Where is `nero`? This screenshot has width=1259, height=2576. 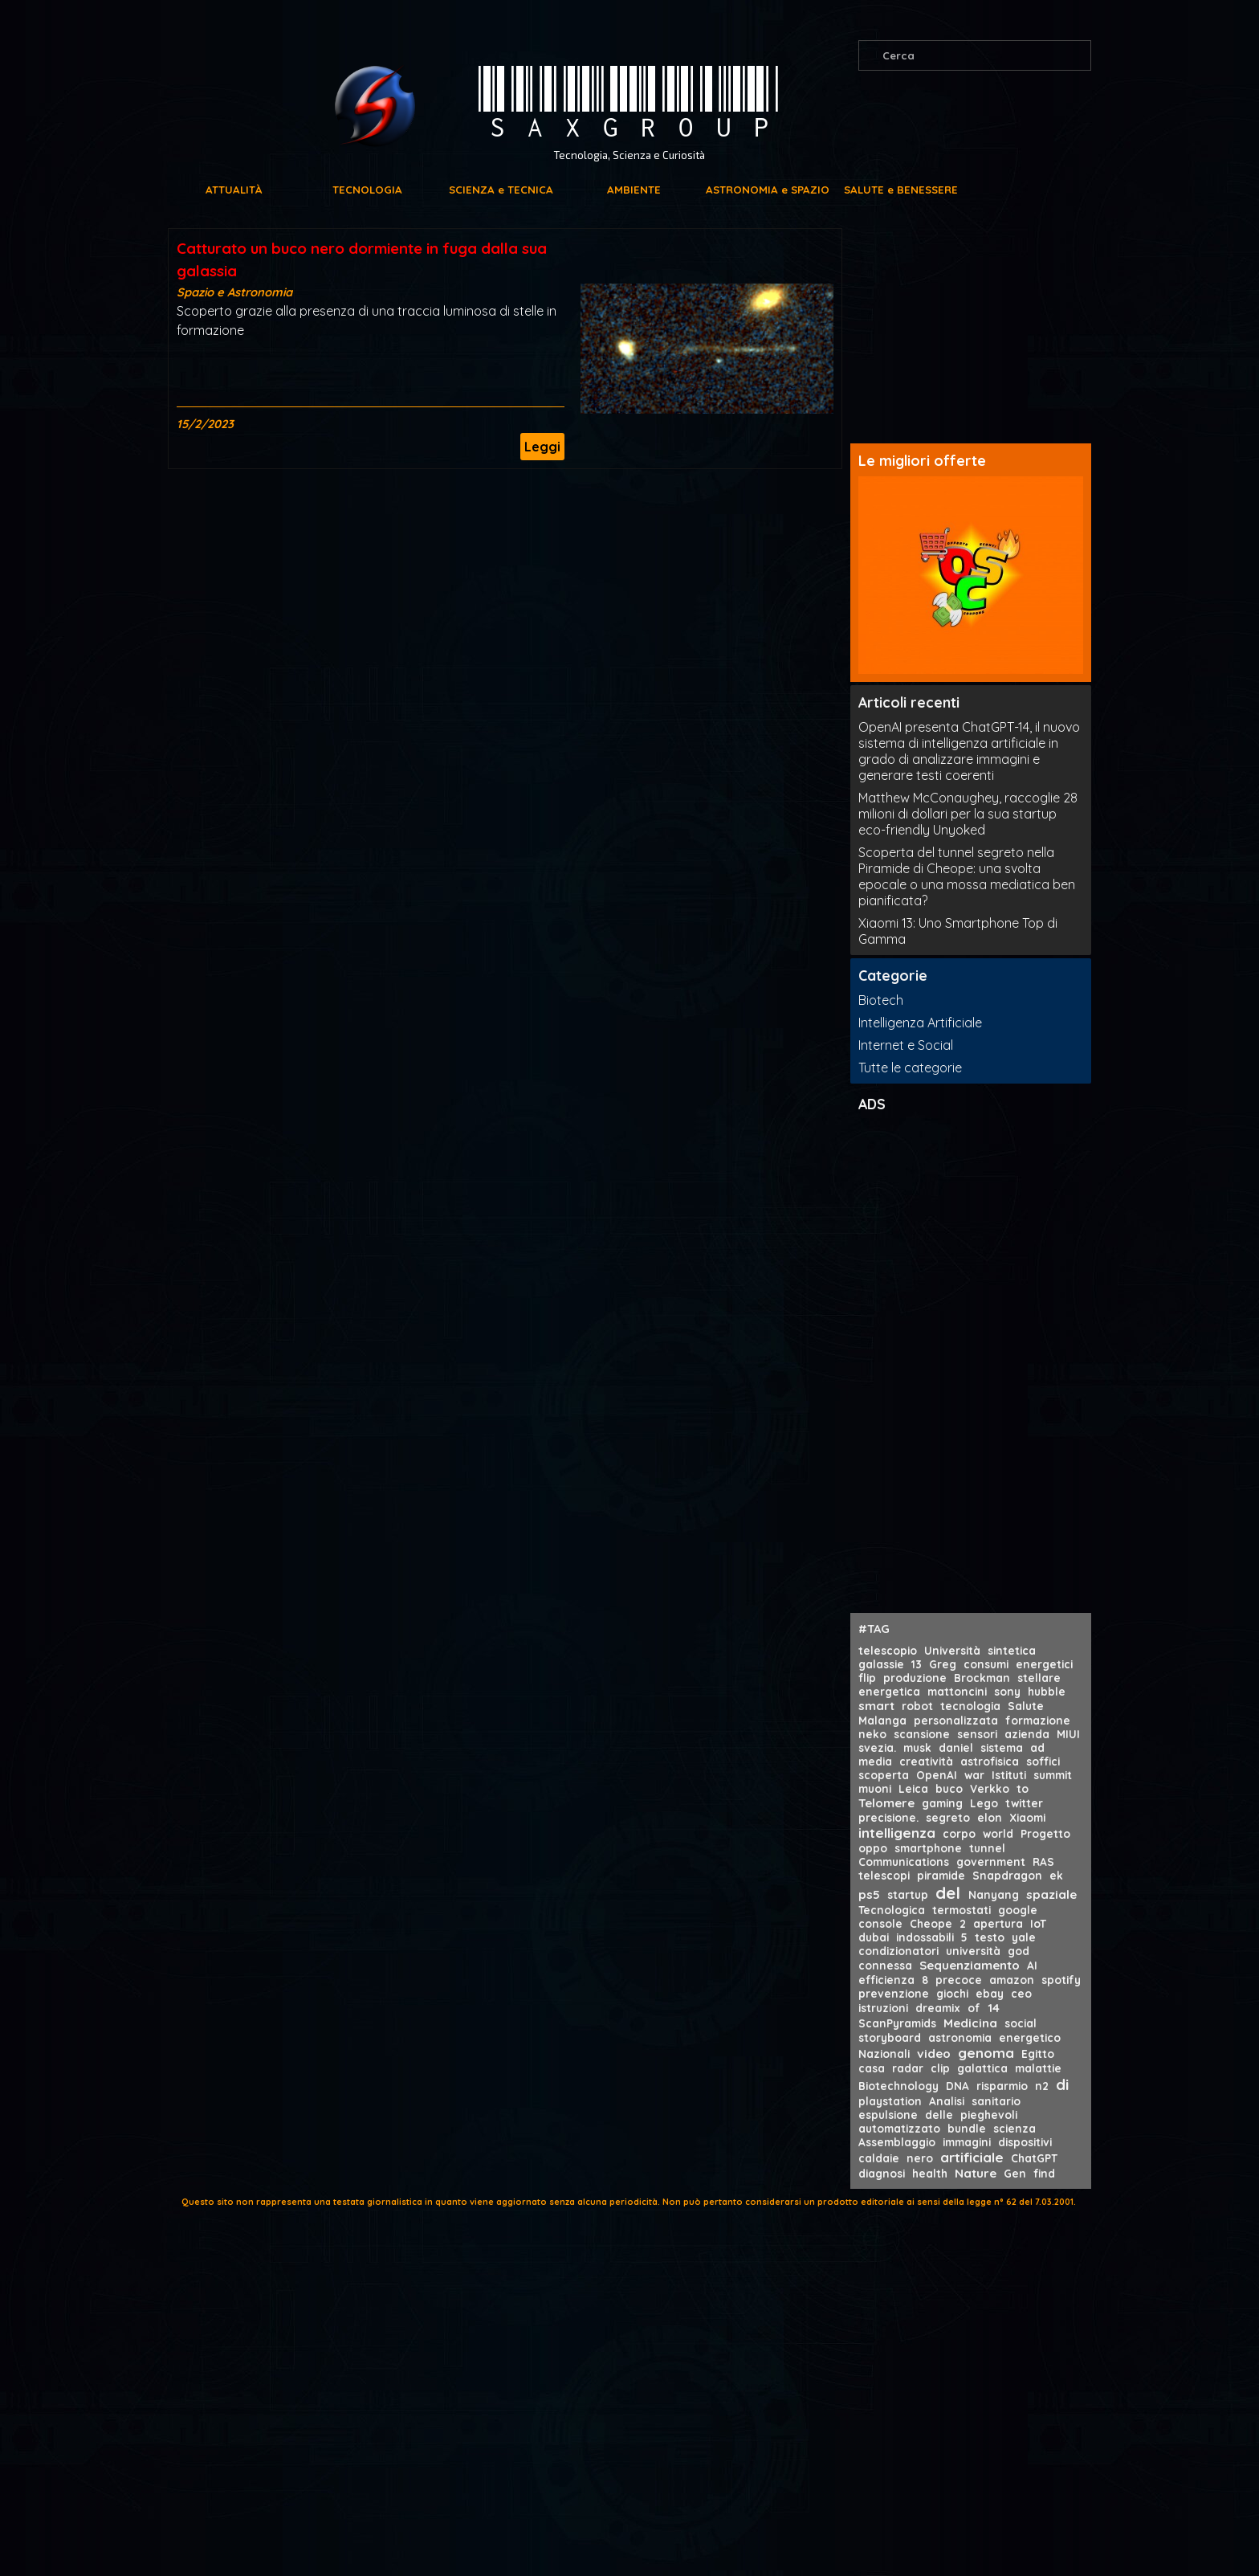
nero is located at coordinates (920, 2158).